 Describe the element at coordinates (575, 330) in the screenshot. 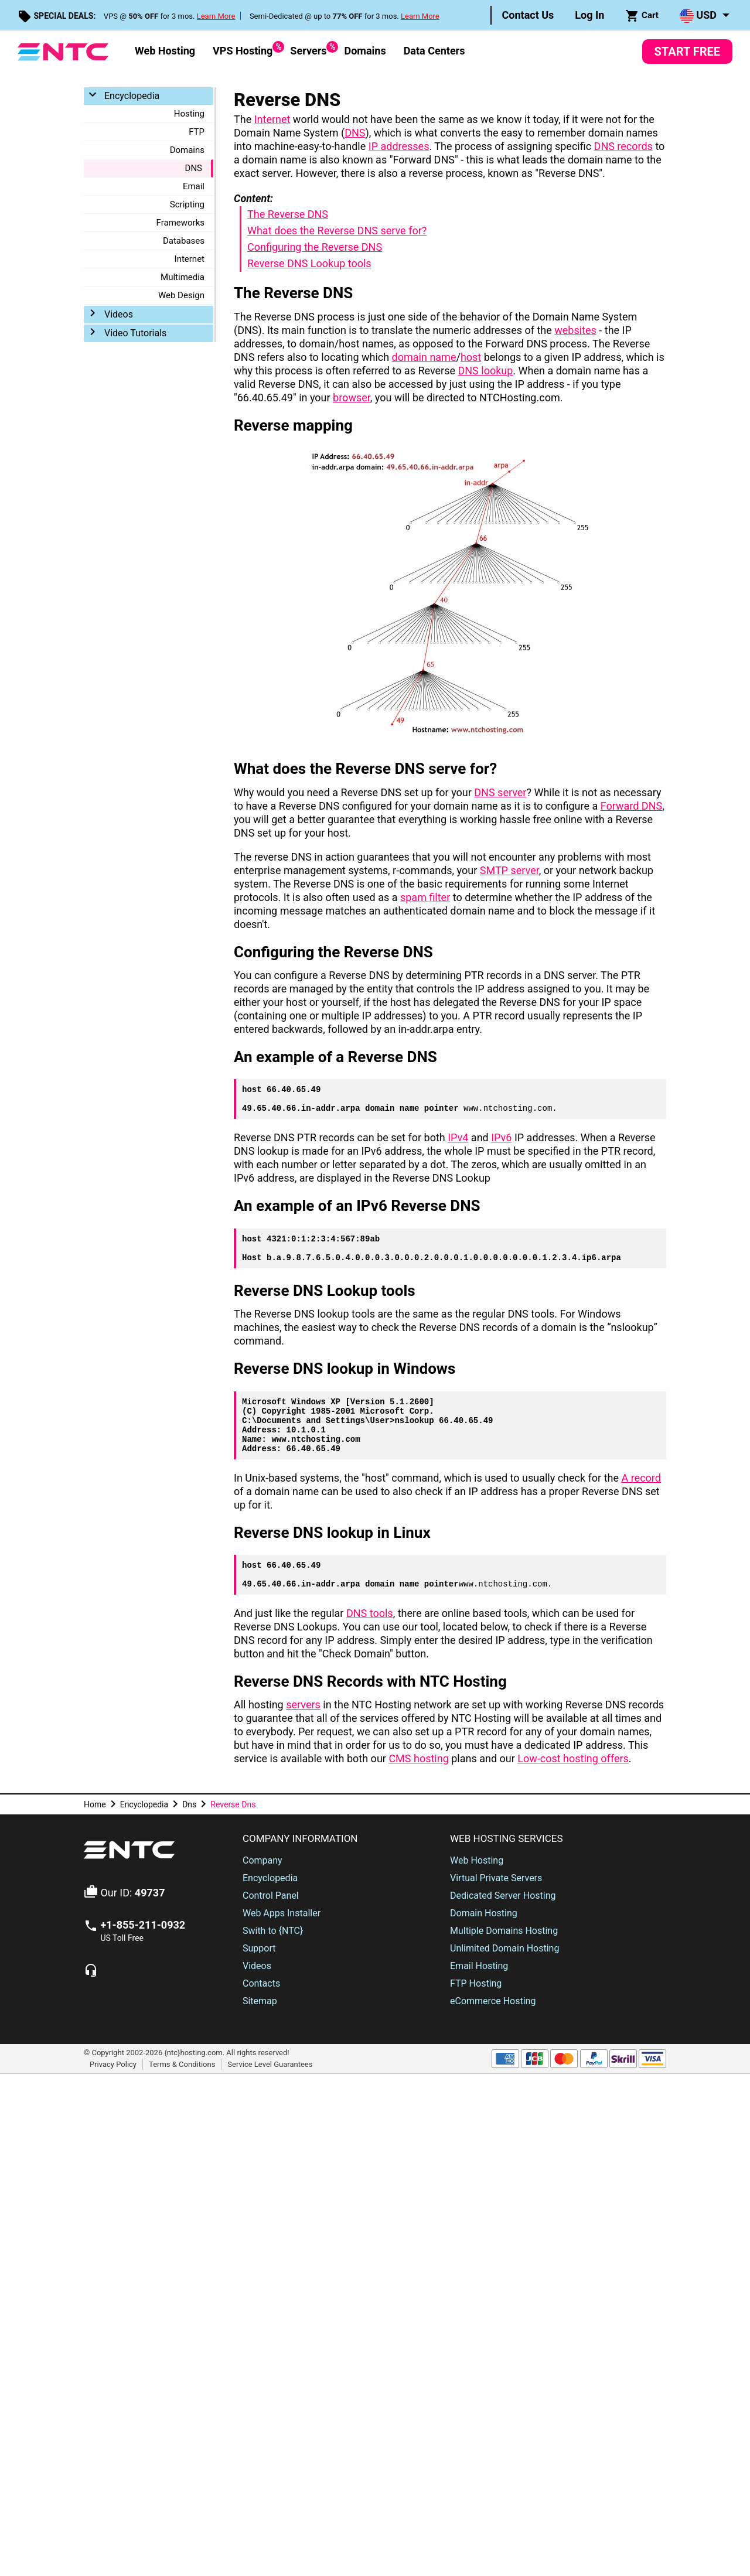

I see `websites` at that location.